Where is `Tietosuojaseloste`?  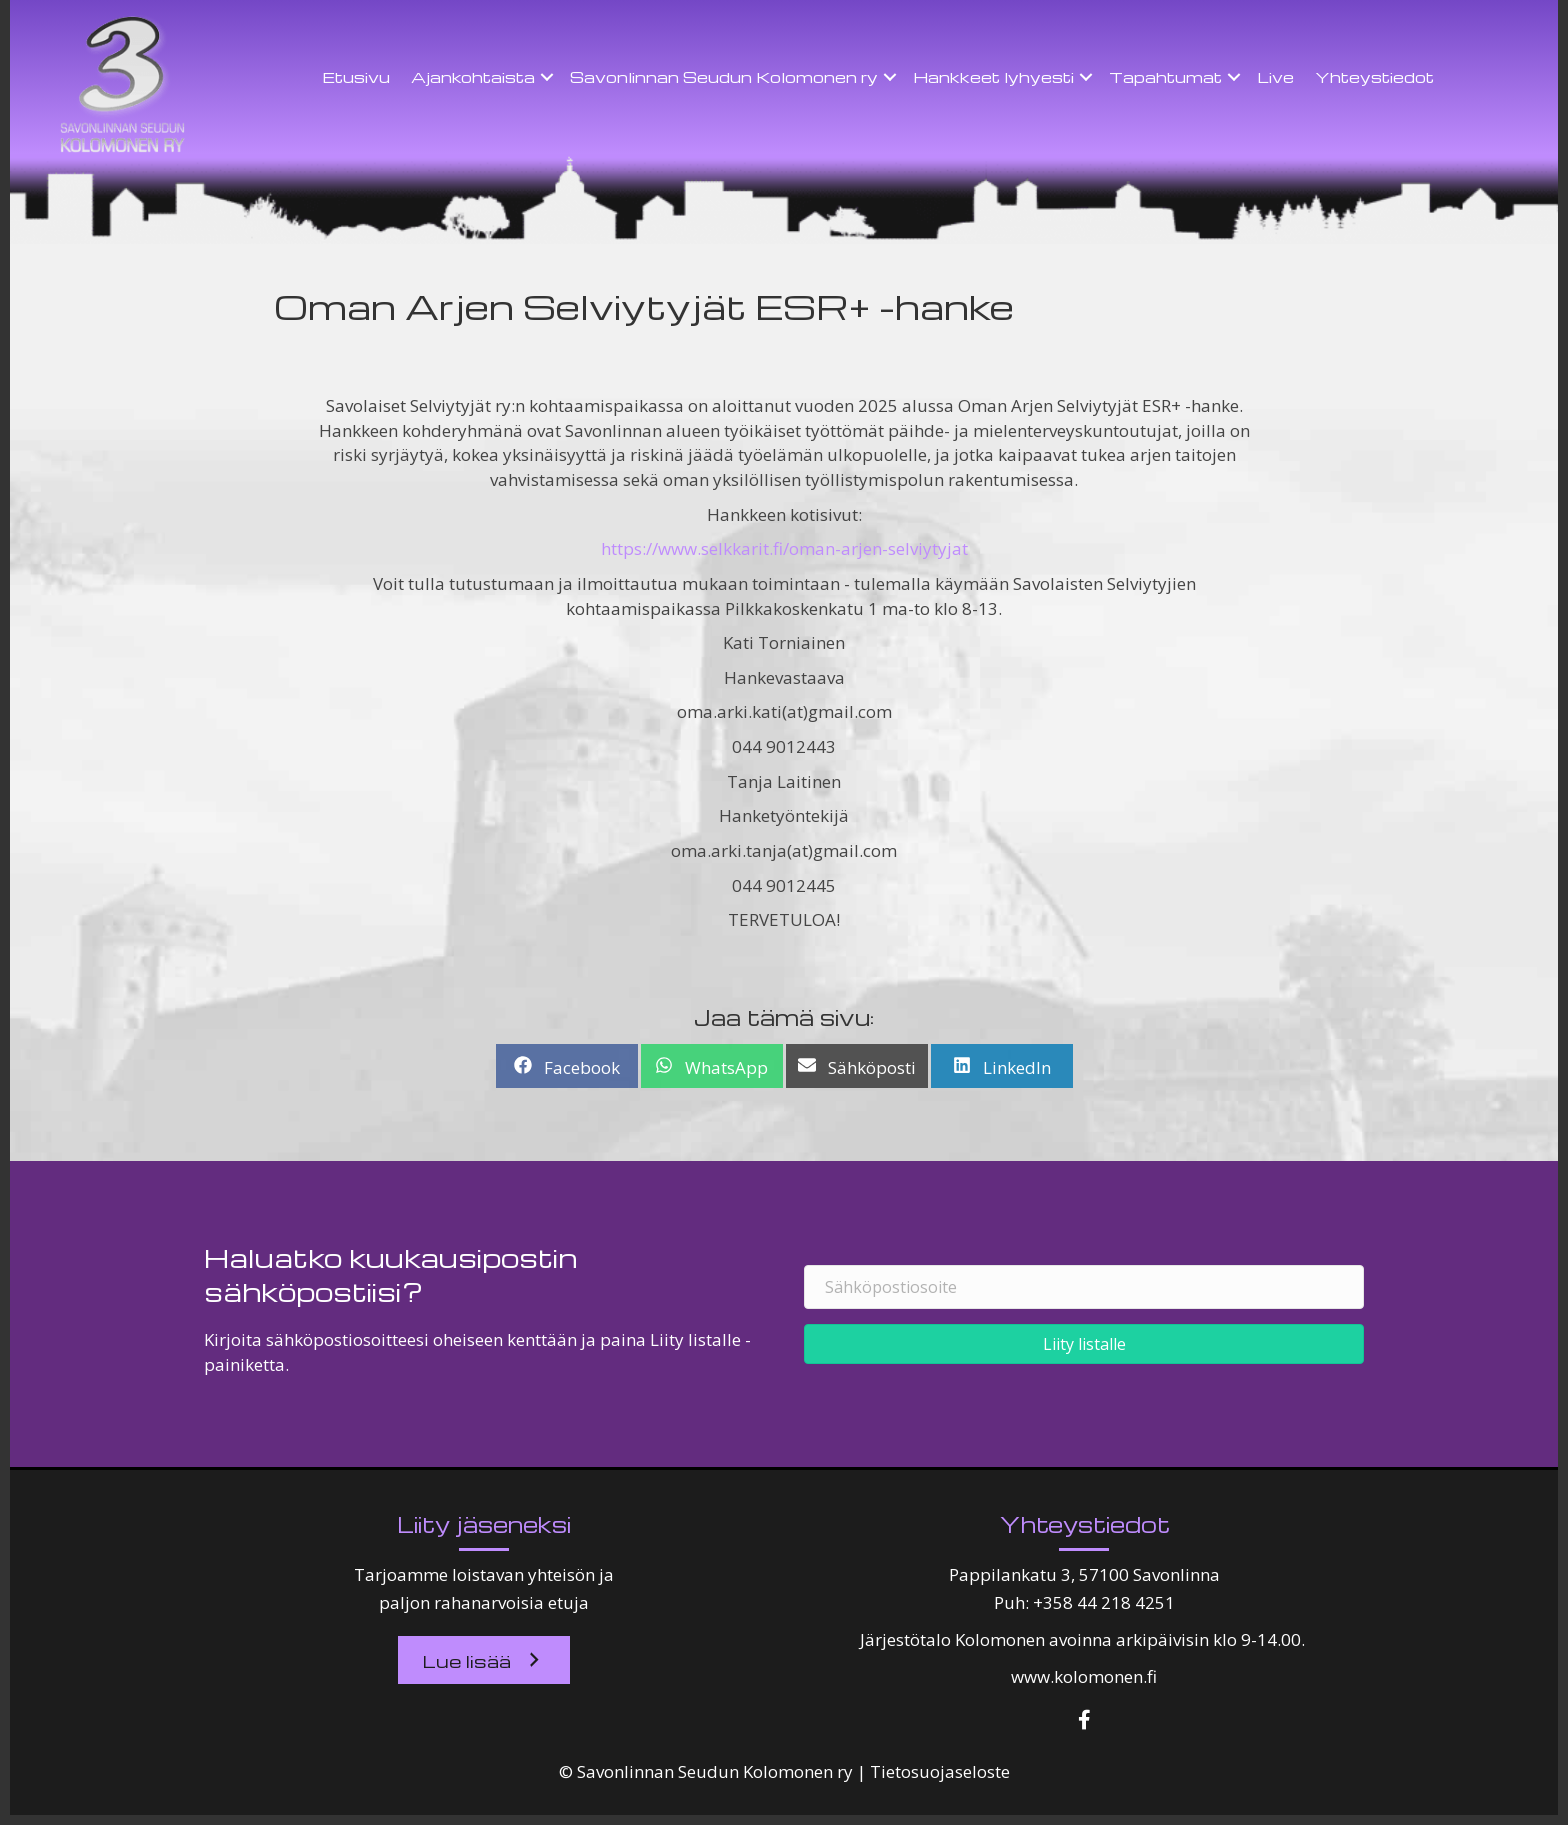 Tietosuojaseloste is located at coordinates (940, 1771).